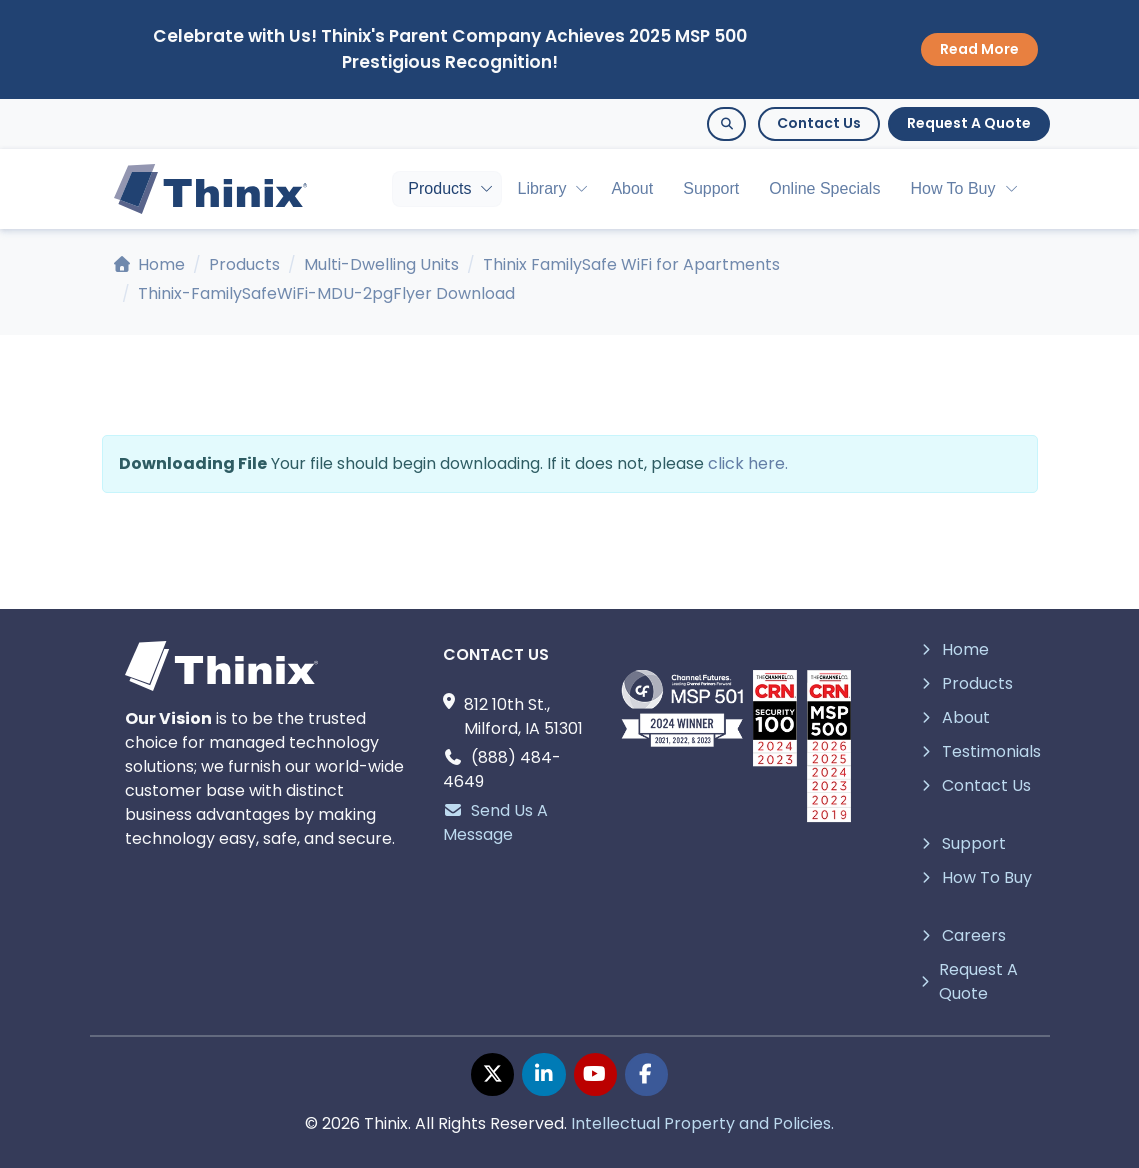 Image resolution: width=1139 pixels, height=1168 pixels. What do you see at coordinates (595, 1074) in the screenshot?
I see `[youtube page]` at bounding box center [595, 1074].